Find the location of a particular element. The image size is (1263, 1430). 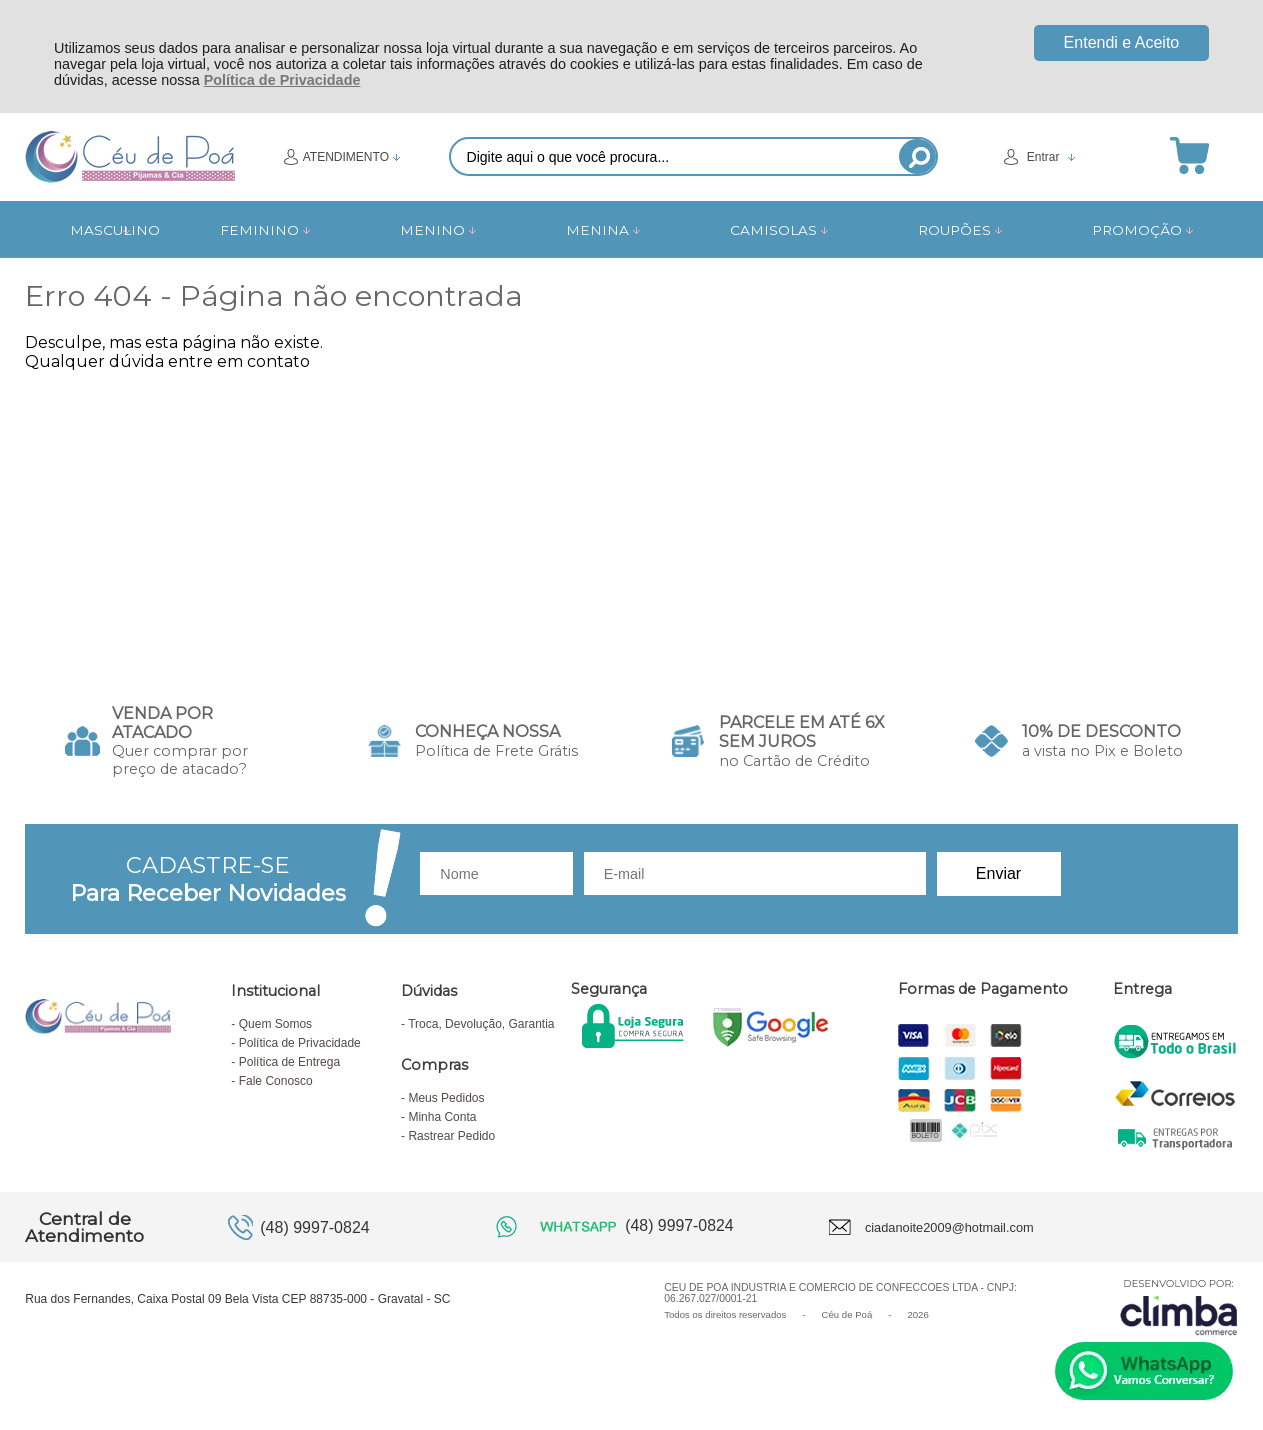

Rastrear Pedido is located at coordinates (451, 1136).